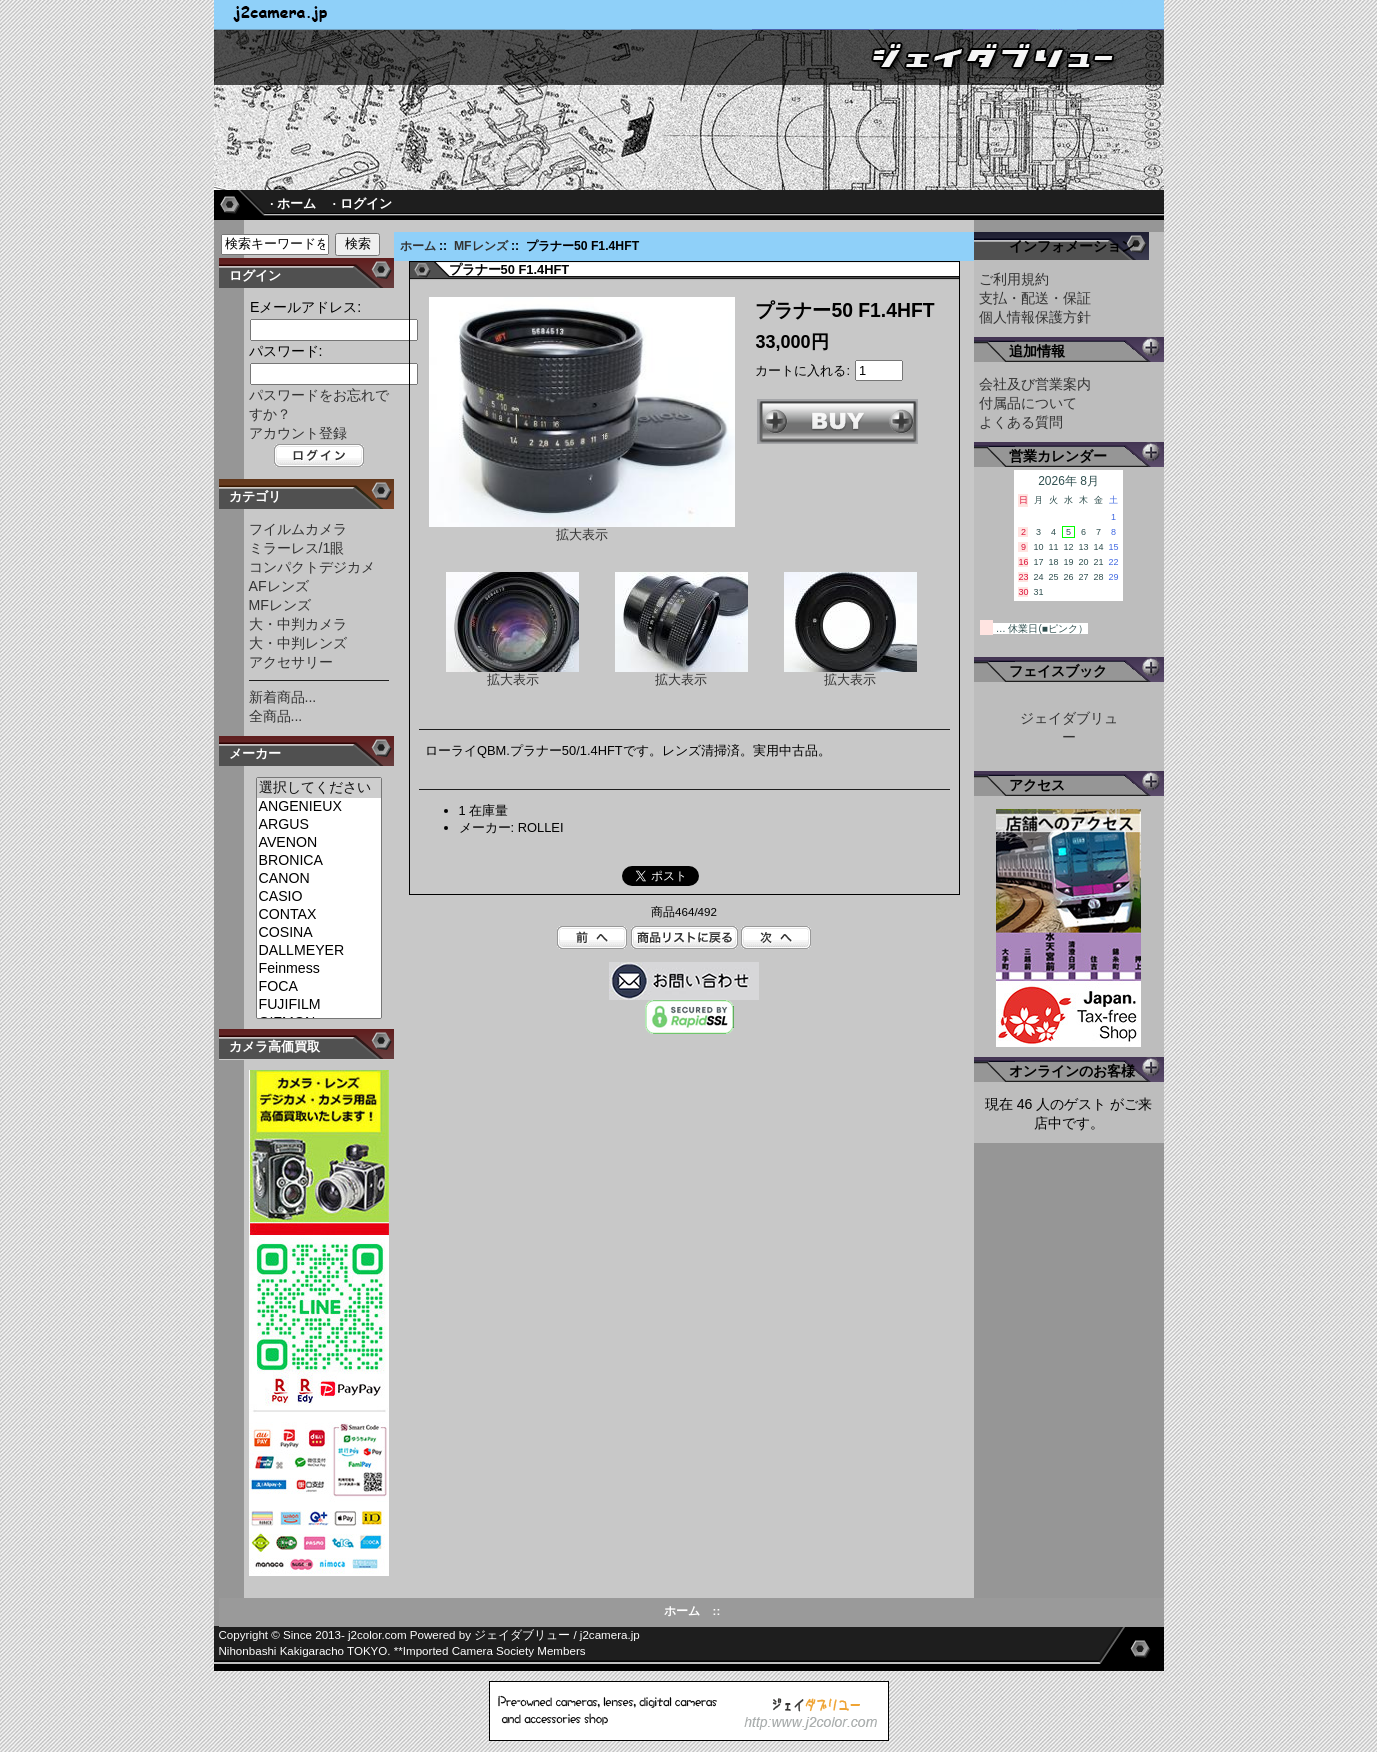 Image resolution: width=1377 pixels, height=1752 pixels. Describe the element at coordinates (377, 1635) in the screenshot. I see `j2color.com` at that location.